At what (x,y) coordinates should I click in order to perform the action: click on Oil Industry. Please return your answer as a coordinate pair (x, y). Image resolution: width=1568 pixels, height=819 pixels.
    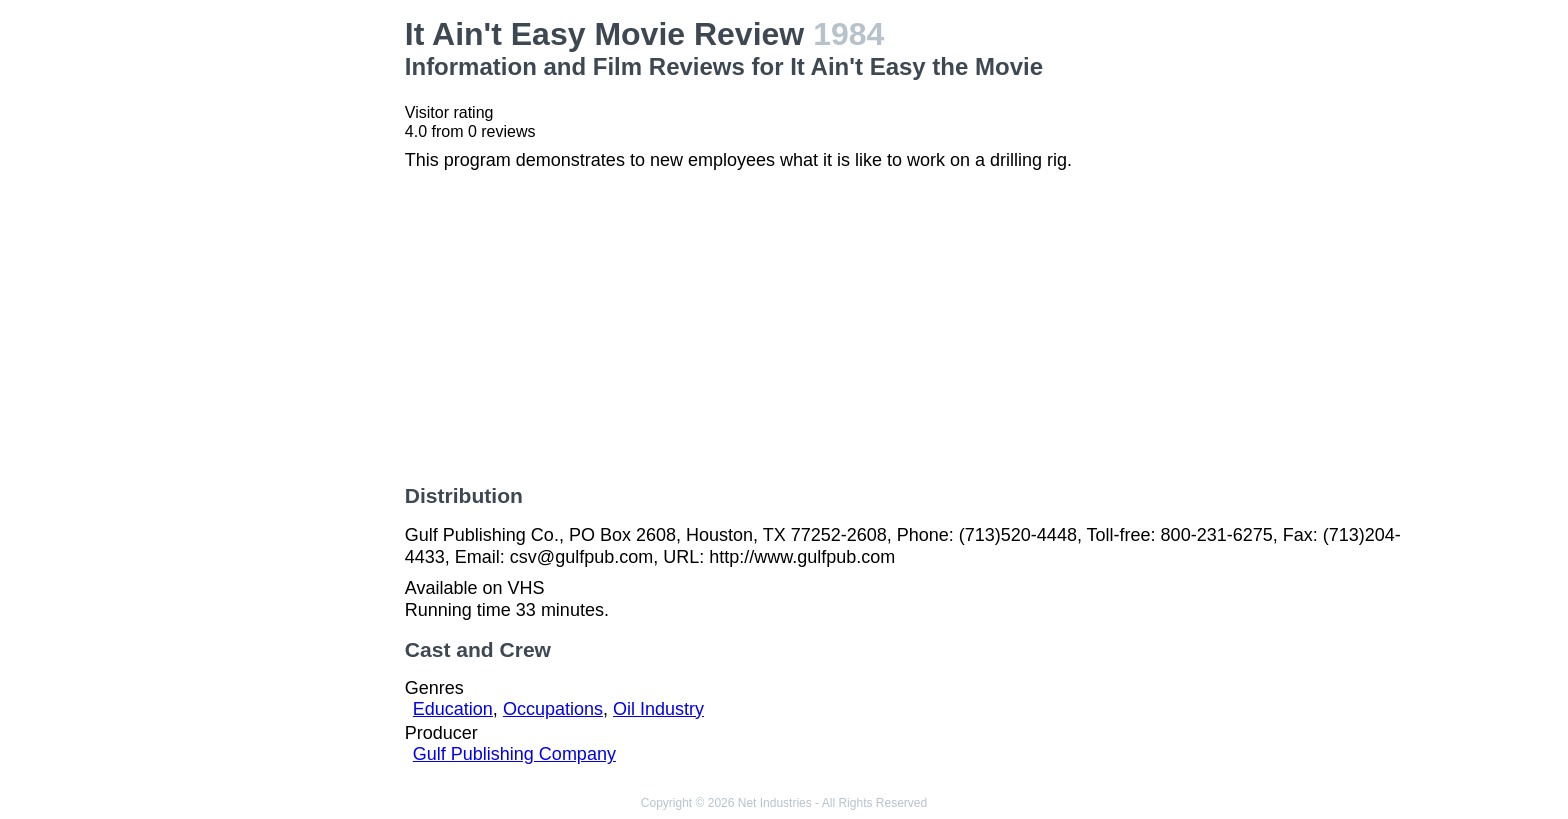
    Looking at the image, I should click on (658, 709).